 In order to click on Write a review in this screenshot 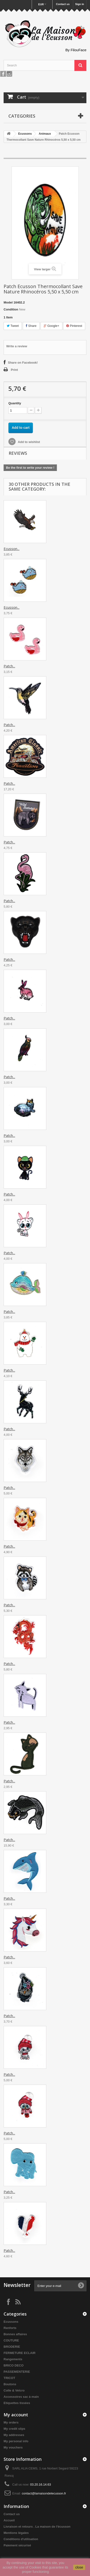, I will do `click(16, 346)`.